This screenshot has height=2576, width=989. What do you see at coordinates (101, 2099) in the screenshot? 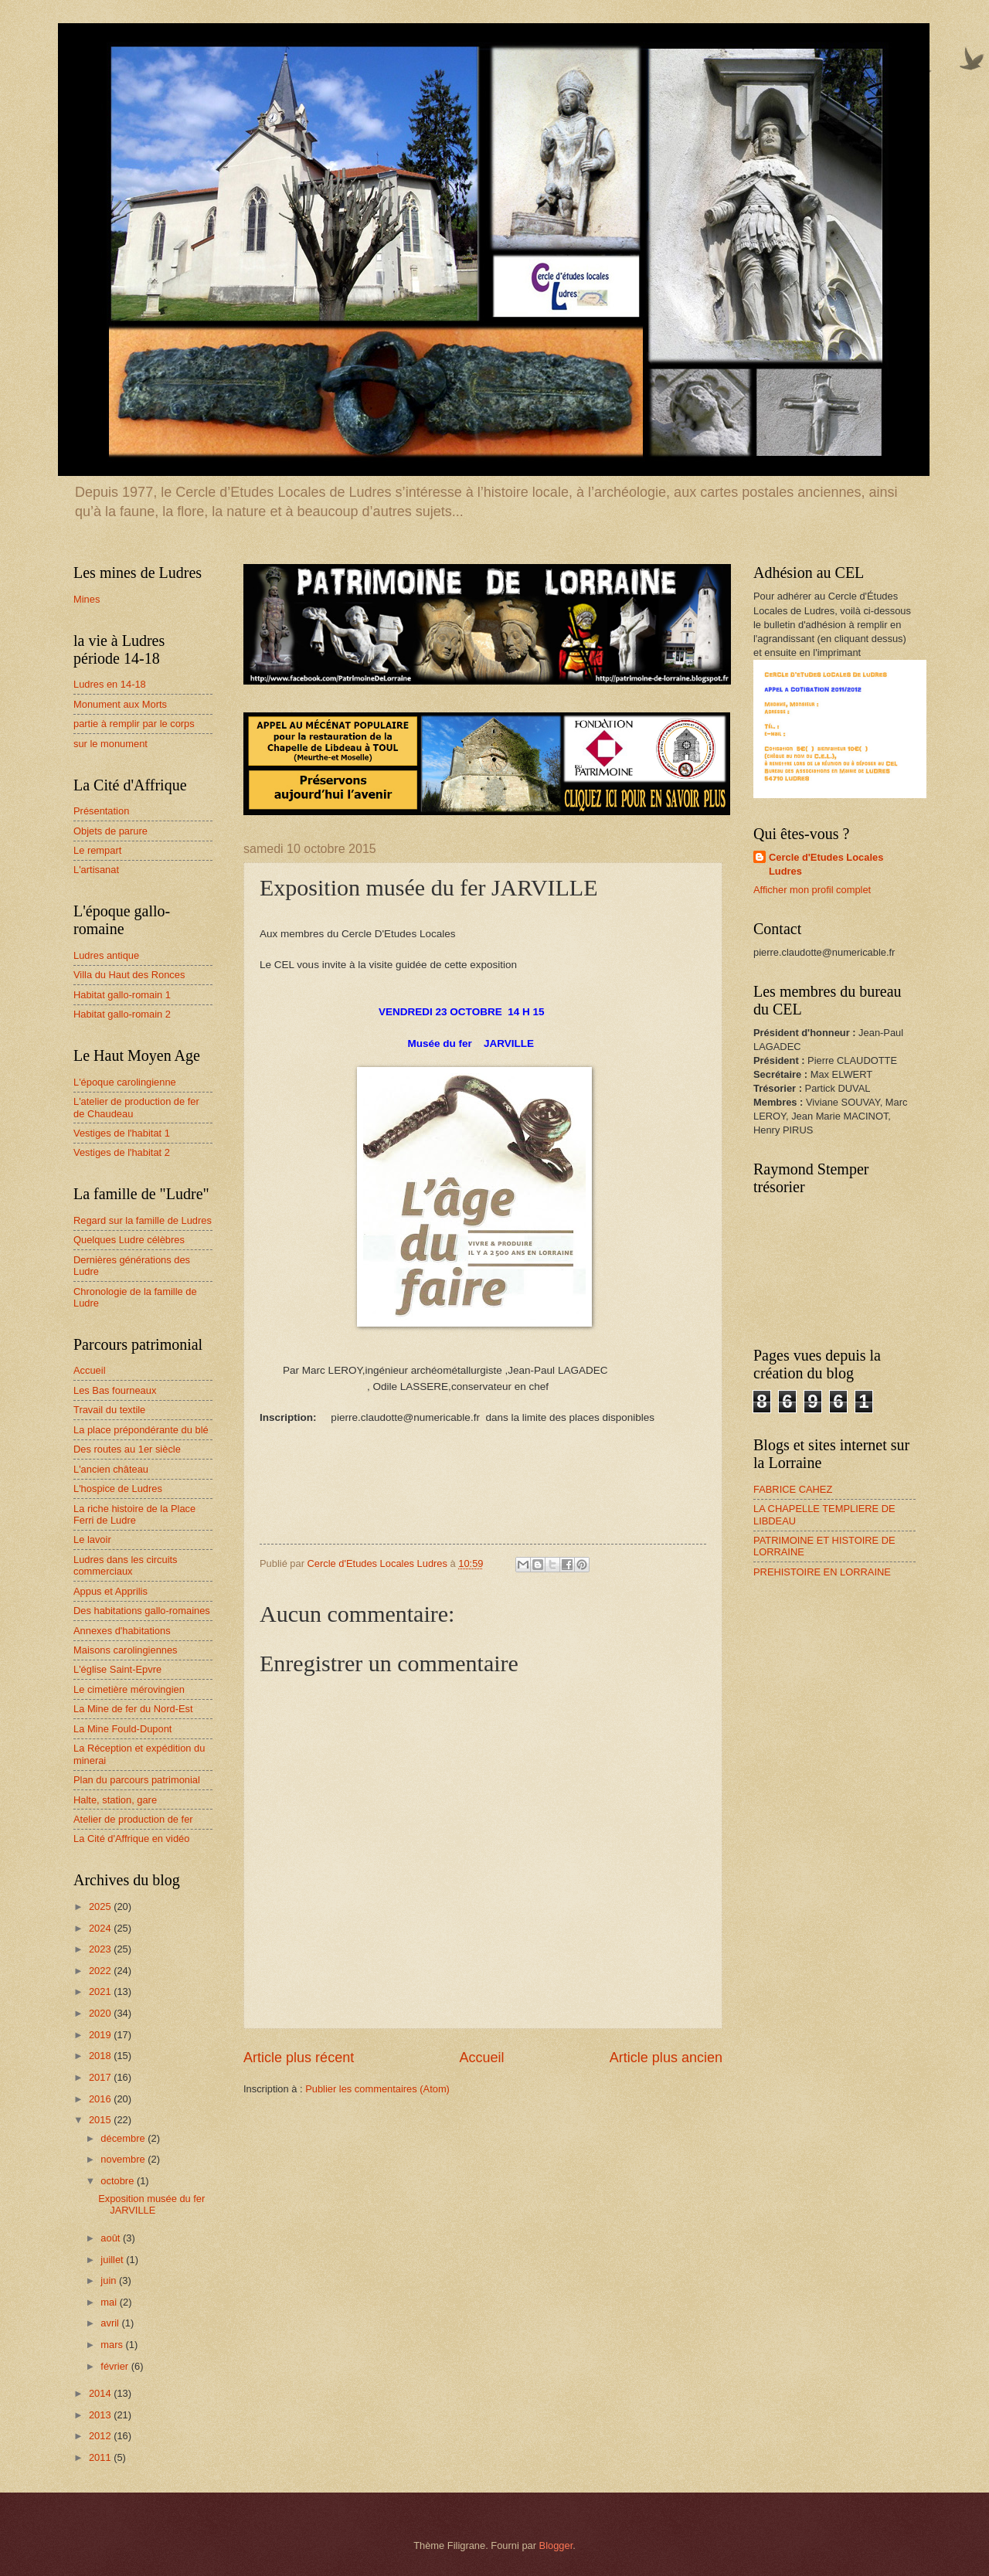
I see `2016` at bounding box center [101, 2099].